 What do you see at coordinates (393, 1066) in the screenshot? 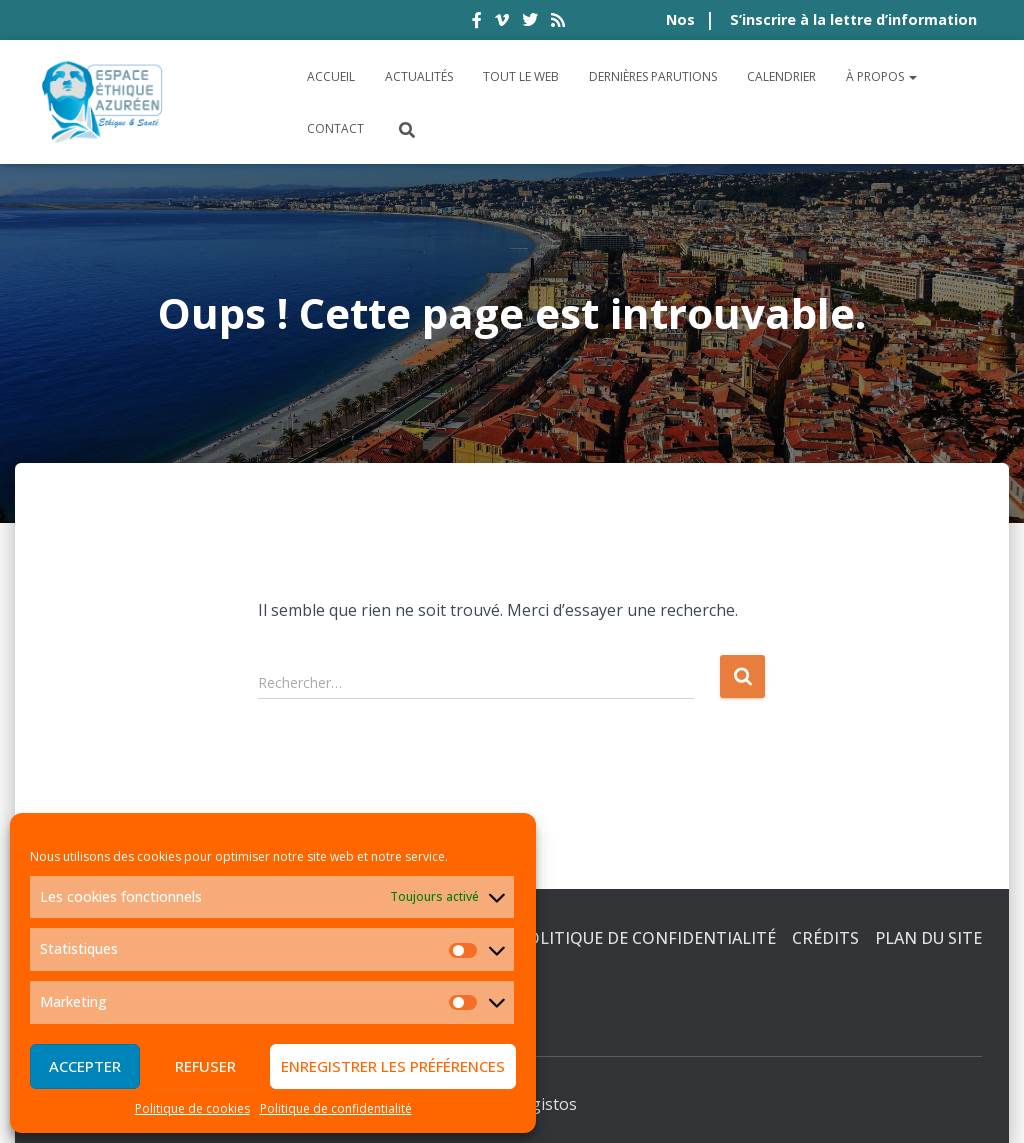
I see `Enregistrer les préférences` at bounding box center [393, 1066].